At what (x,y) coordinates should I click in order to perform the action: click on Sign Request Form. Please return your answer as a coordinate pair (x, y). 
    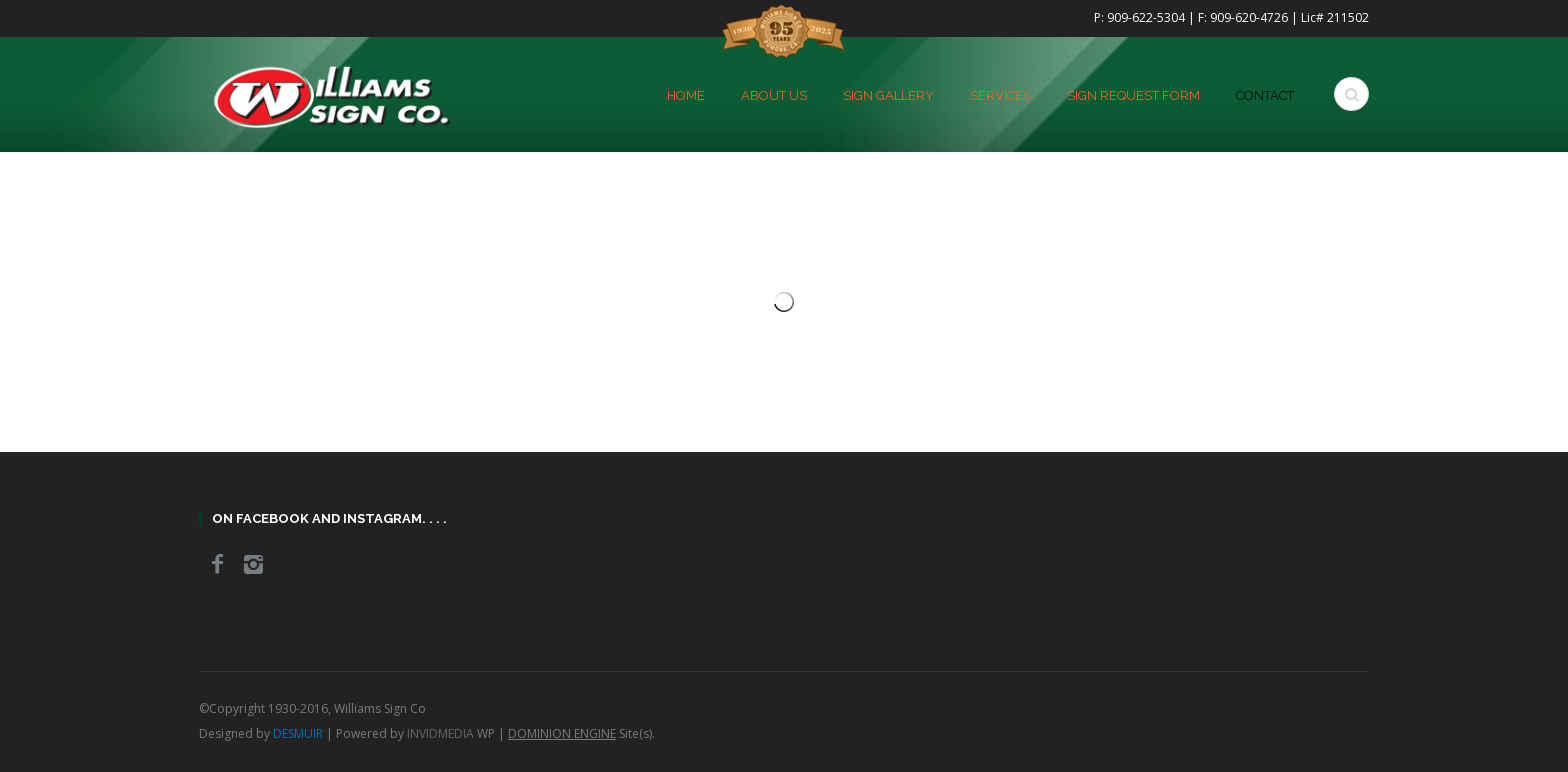
    Looking at the image, I should click on (1133, 96).